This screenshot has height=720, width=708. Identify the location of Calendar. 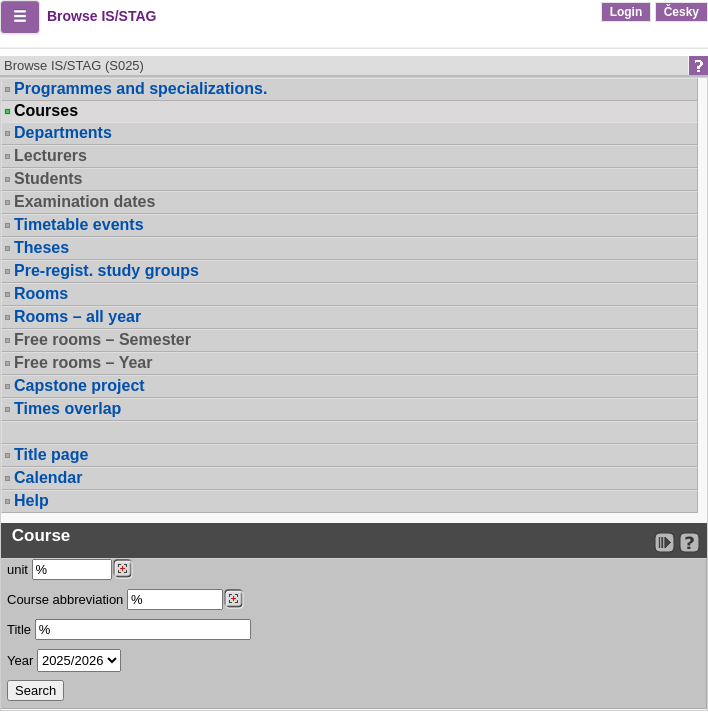
(48, 477).